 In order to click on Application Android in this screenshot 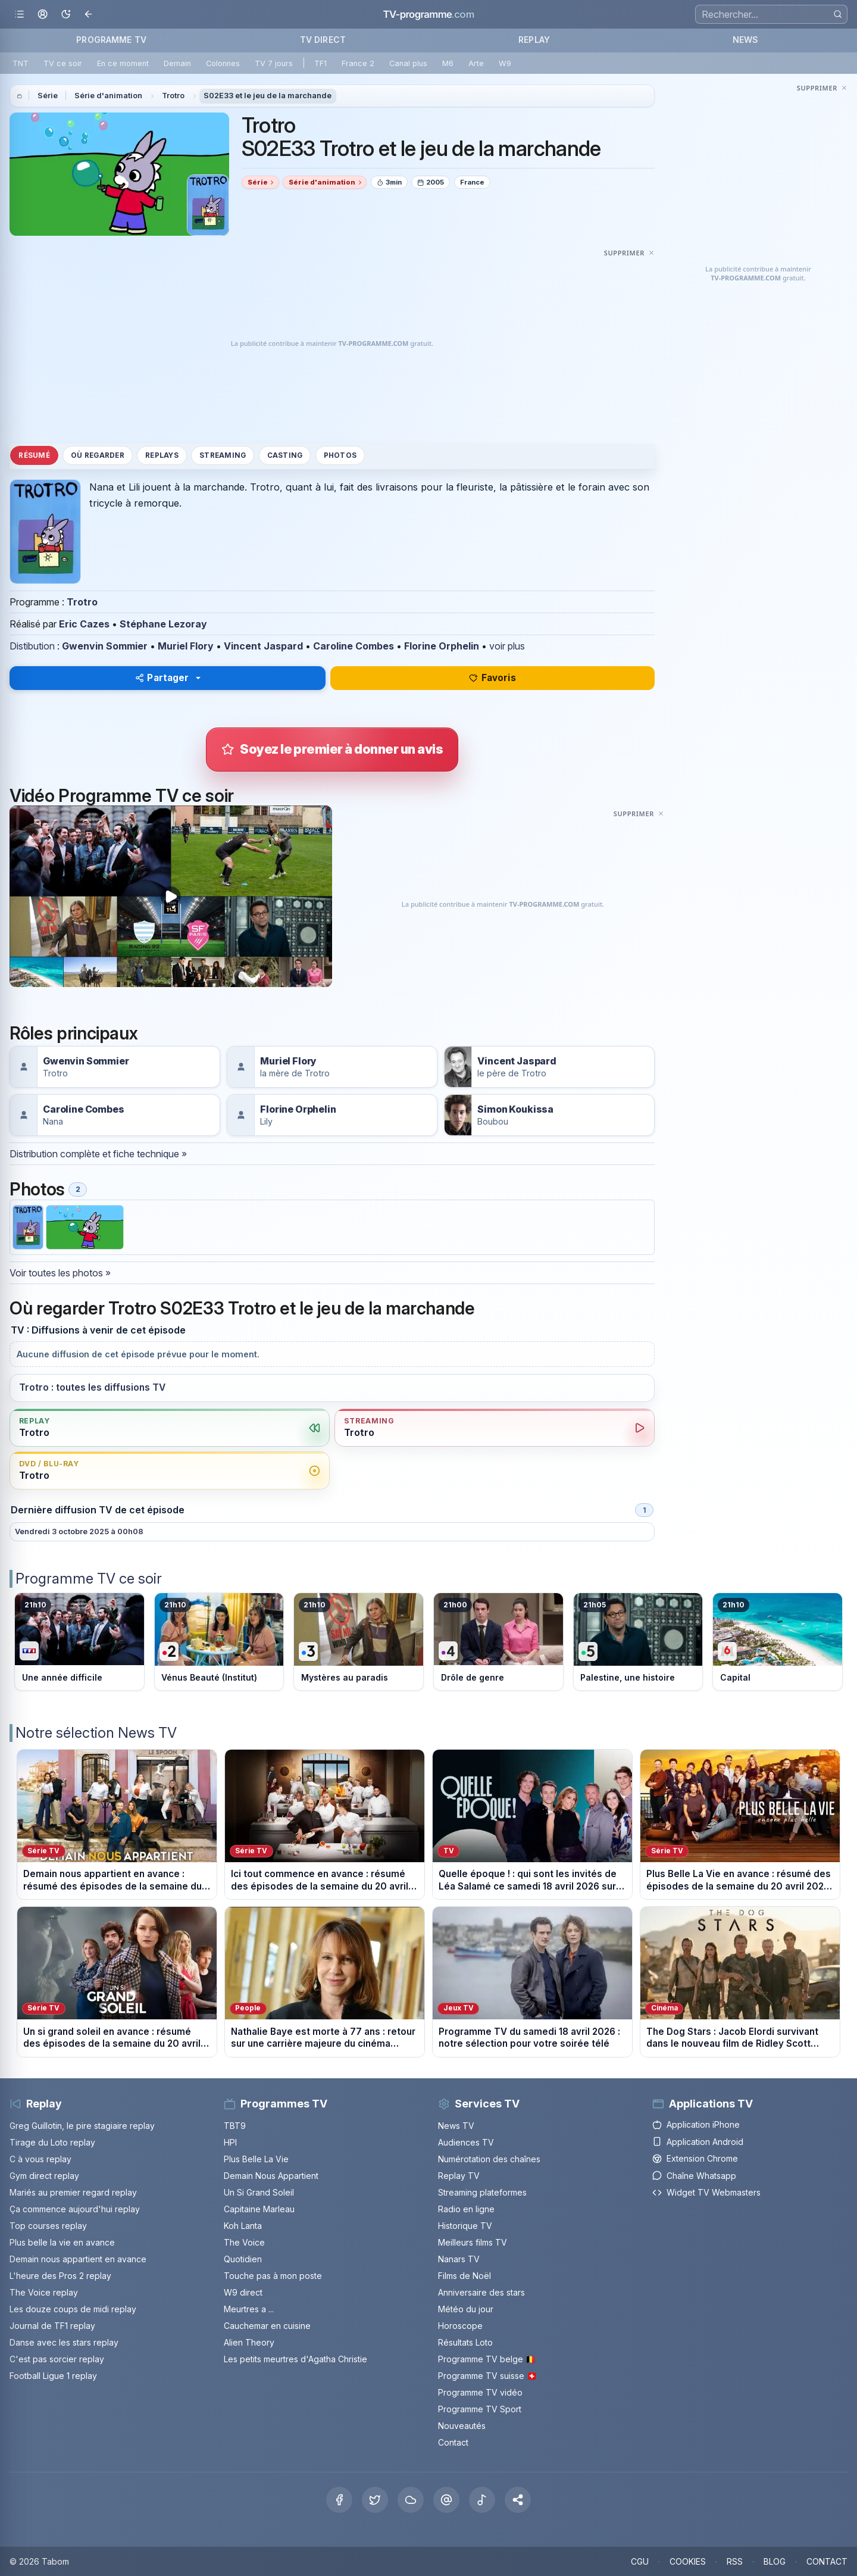, I will do `click(697, 2142)`.